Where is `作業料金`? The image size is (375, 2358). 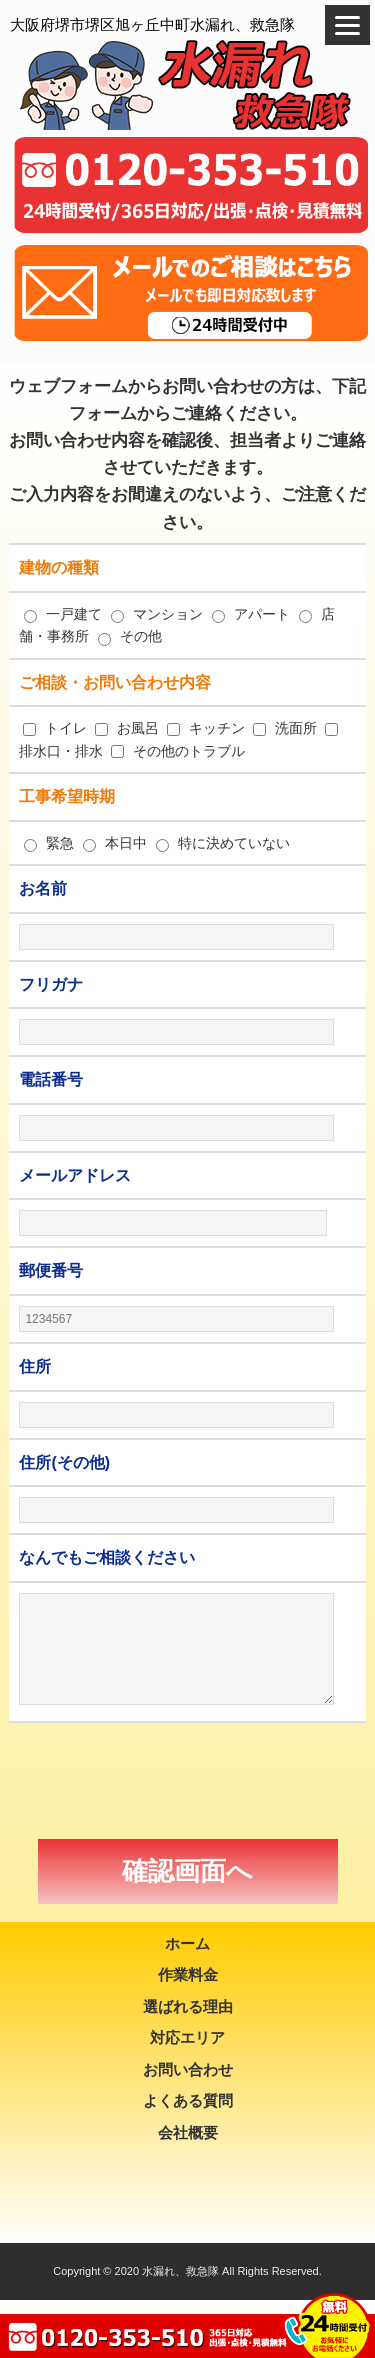
作業料金 is located at coordinates (188, 1974).